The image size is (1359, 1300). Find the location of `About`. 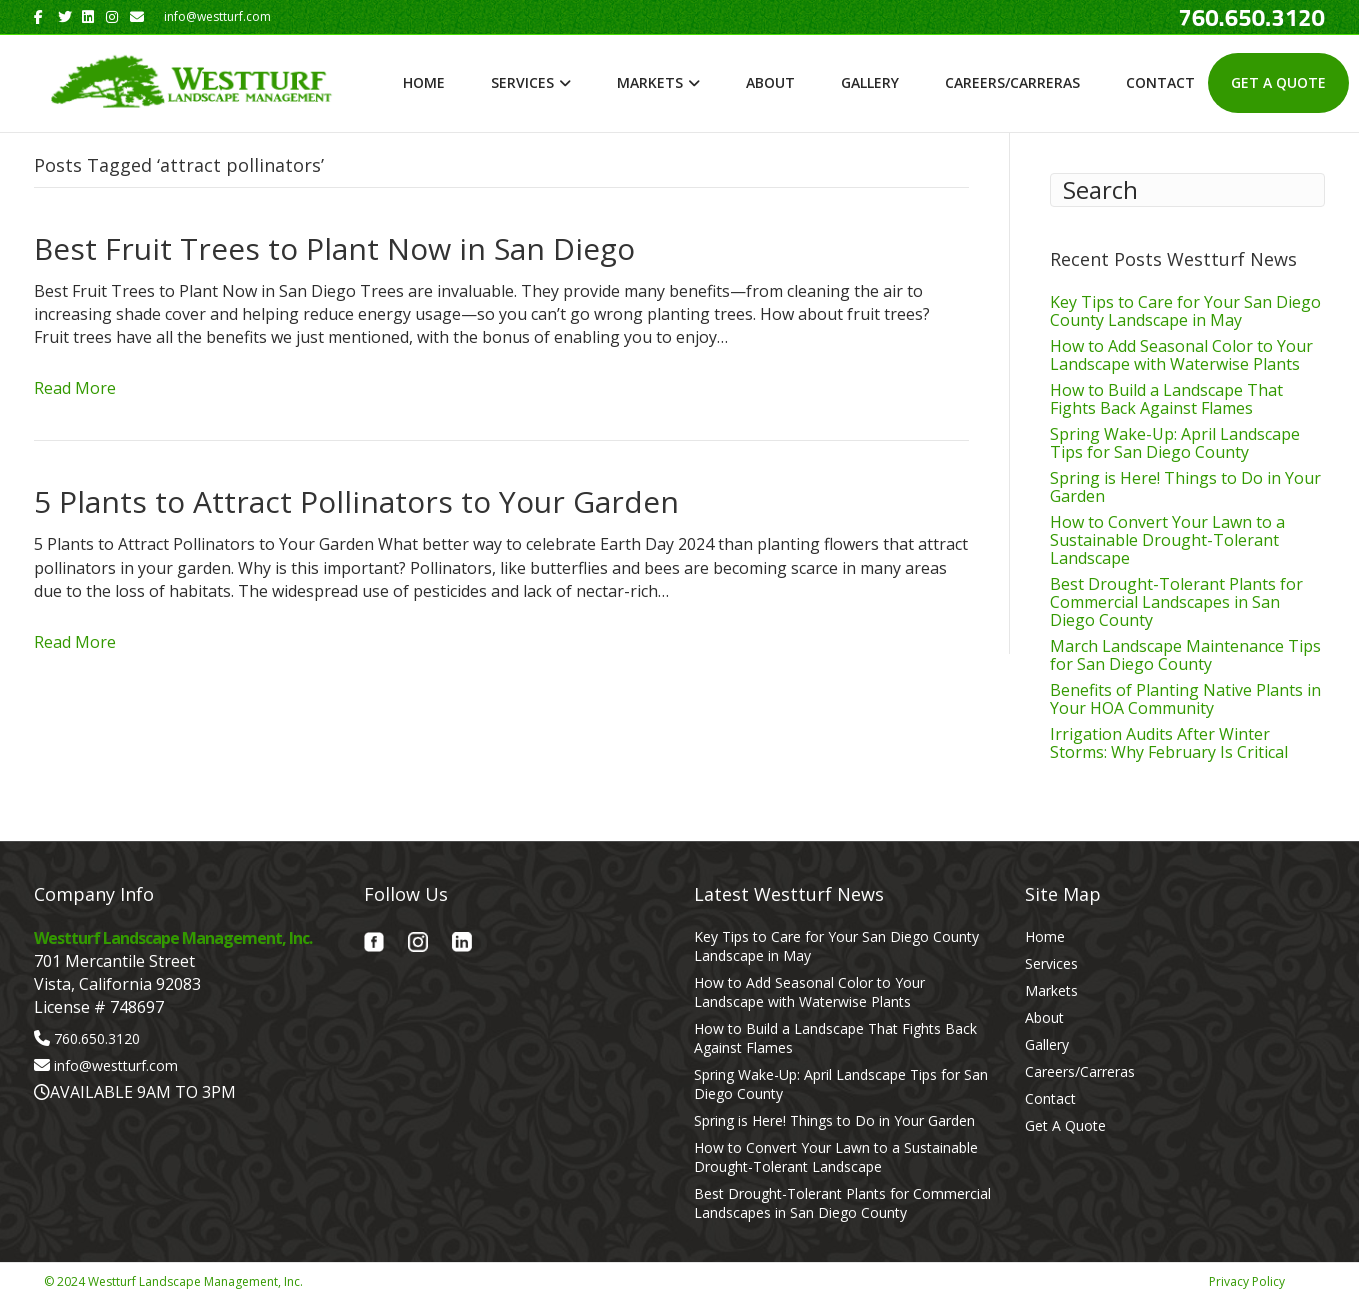

About is located at coordinates (770, 82).